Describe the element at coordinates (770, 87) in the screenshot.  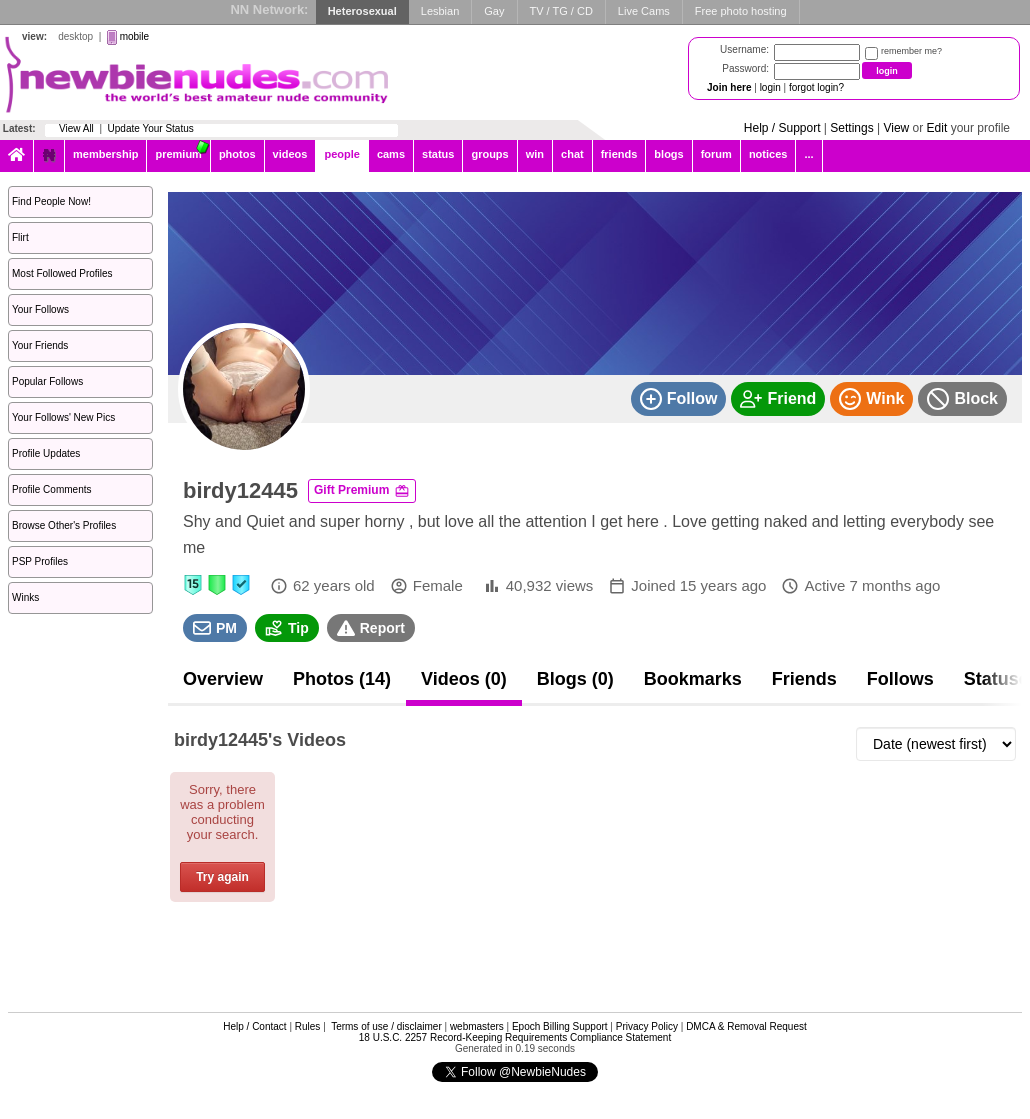
I see `login` at that location.